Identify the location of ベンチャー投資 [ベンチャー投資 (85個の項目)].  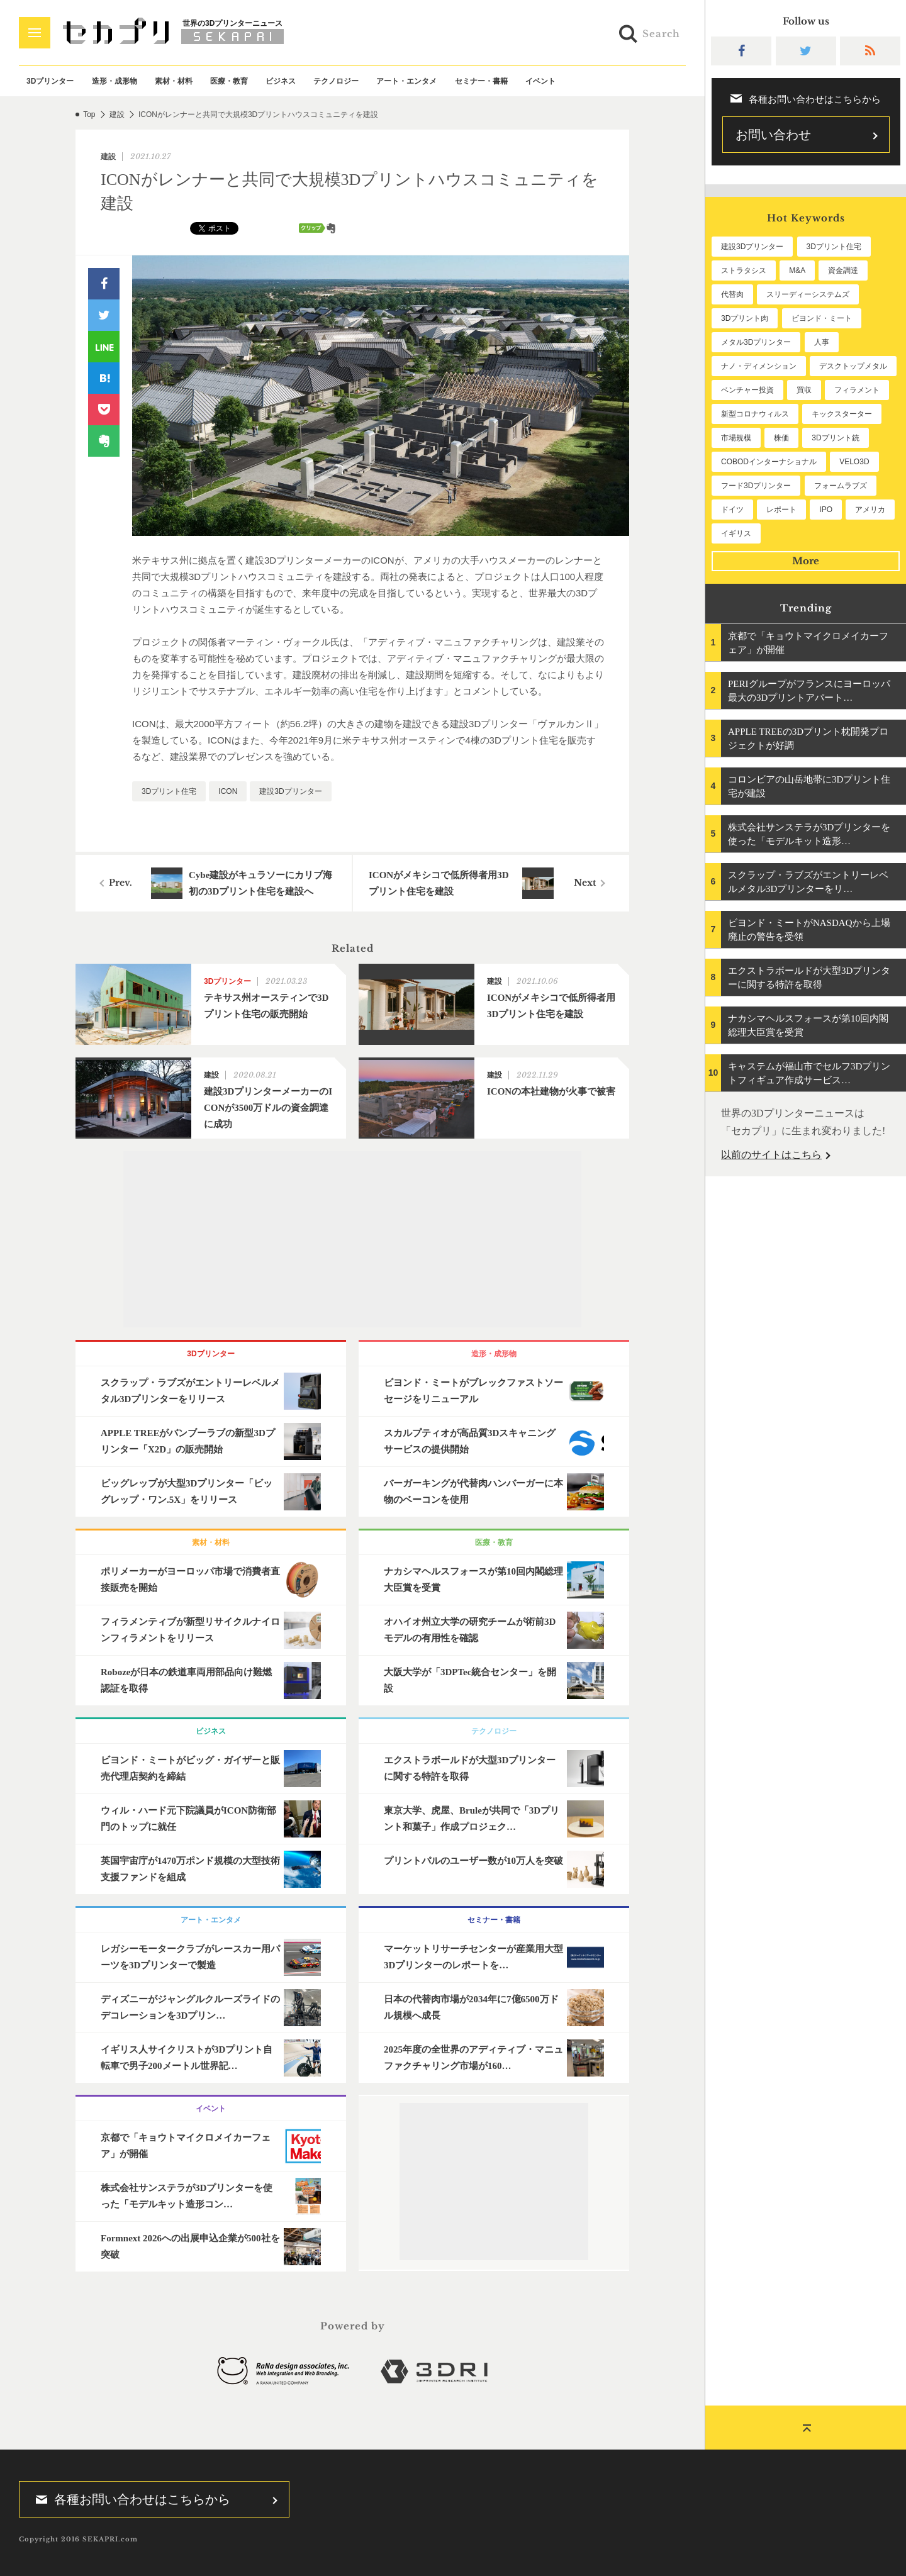
(747, 390).